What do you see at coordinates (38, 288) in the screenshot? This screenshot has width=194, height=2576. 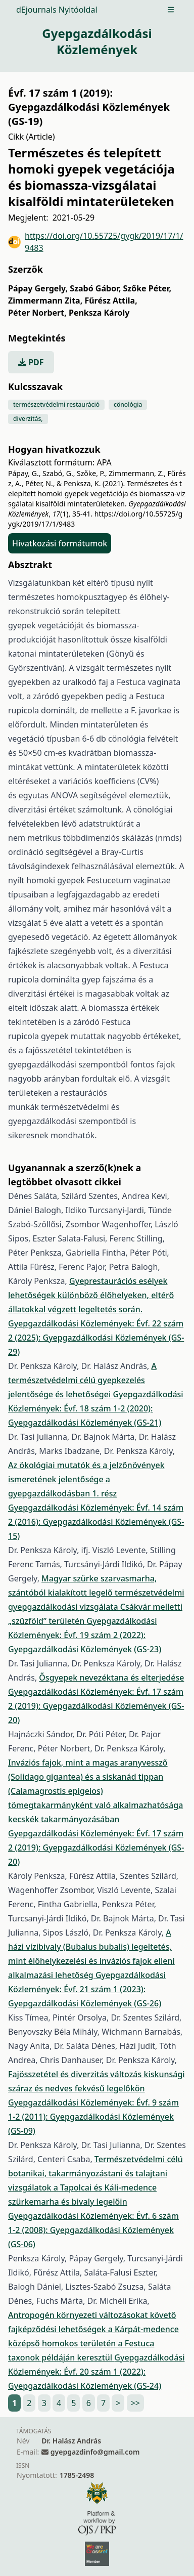 I see `Pápay Gergely` at bounding box center [38, 288].